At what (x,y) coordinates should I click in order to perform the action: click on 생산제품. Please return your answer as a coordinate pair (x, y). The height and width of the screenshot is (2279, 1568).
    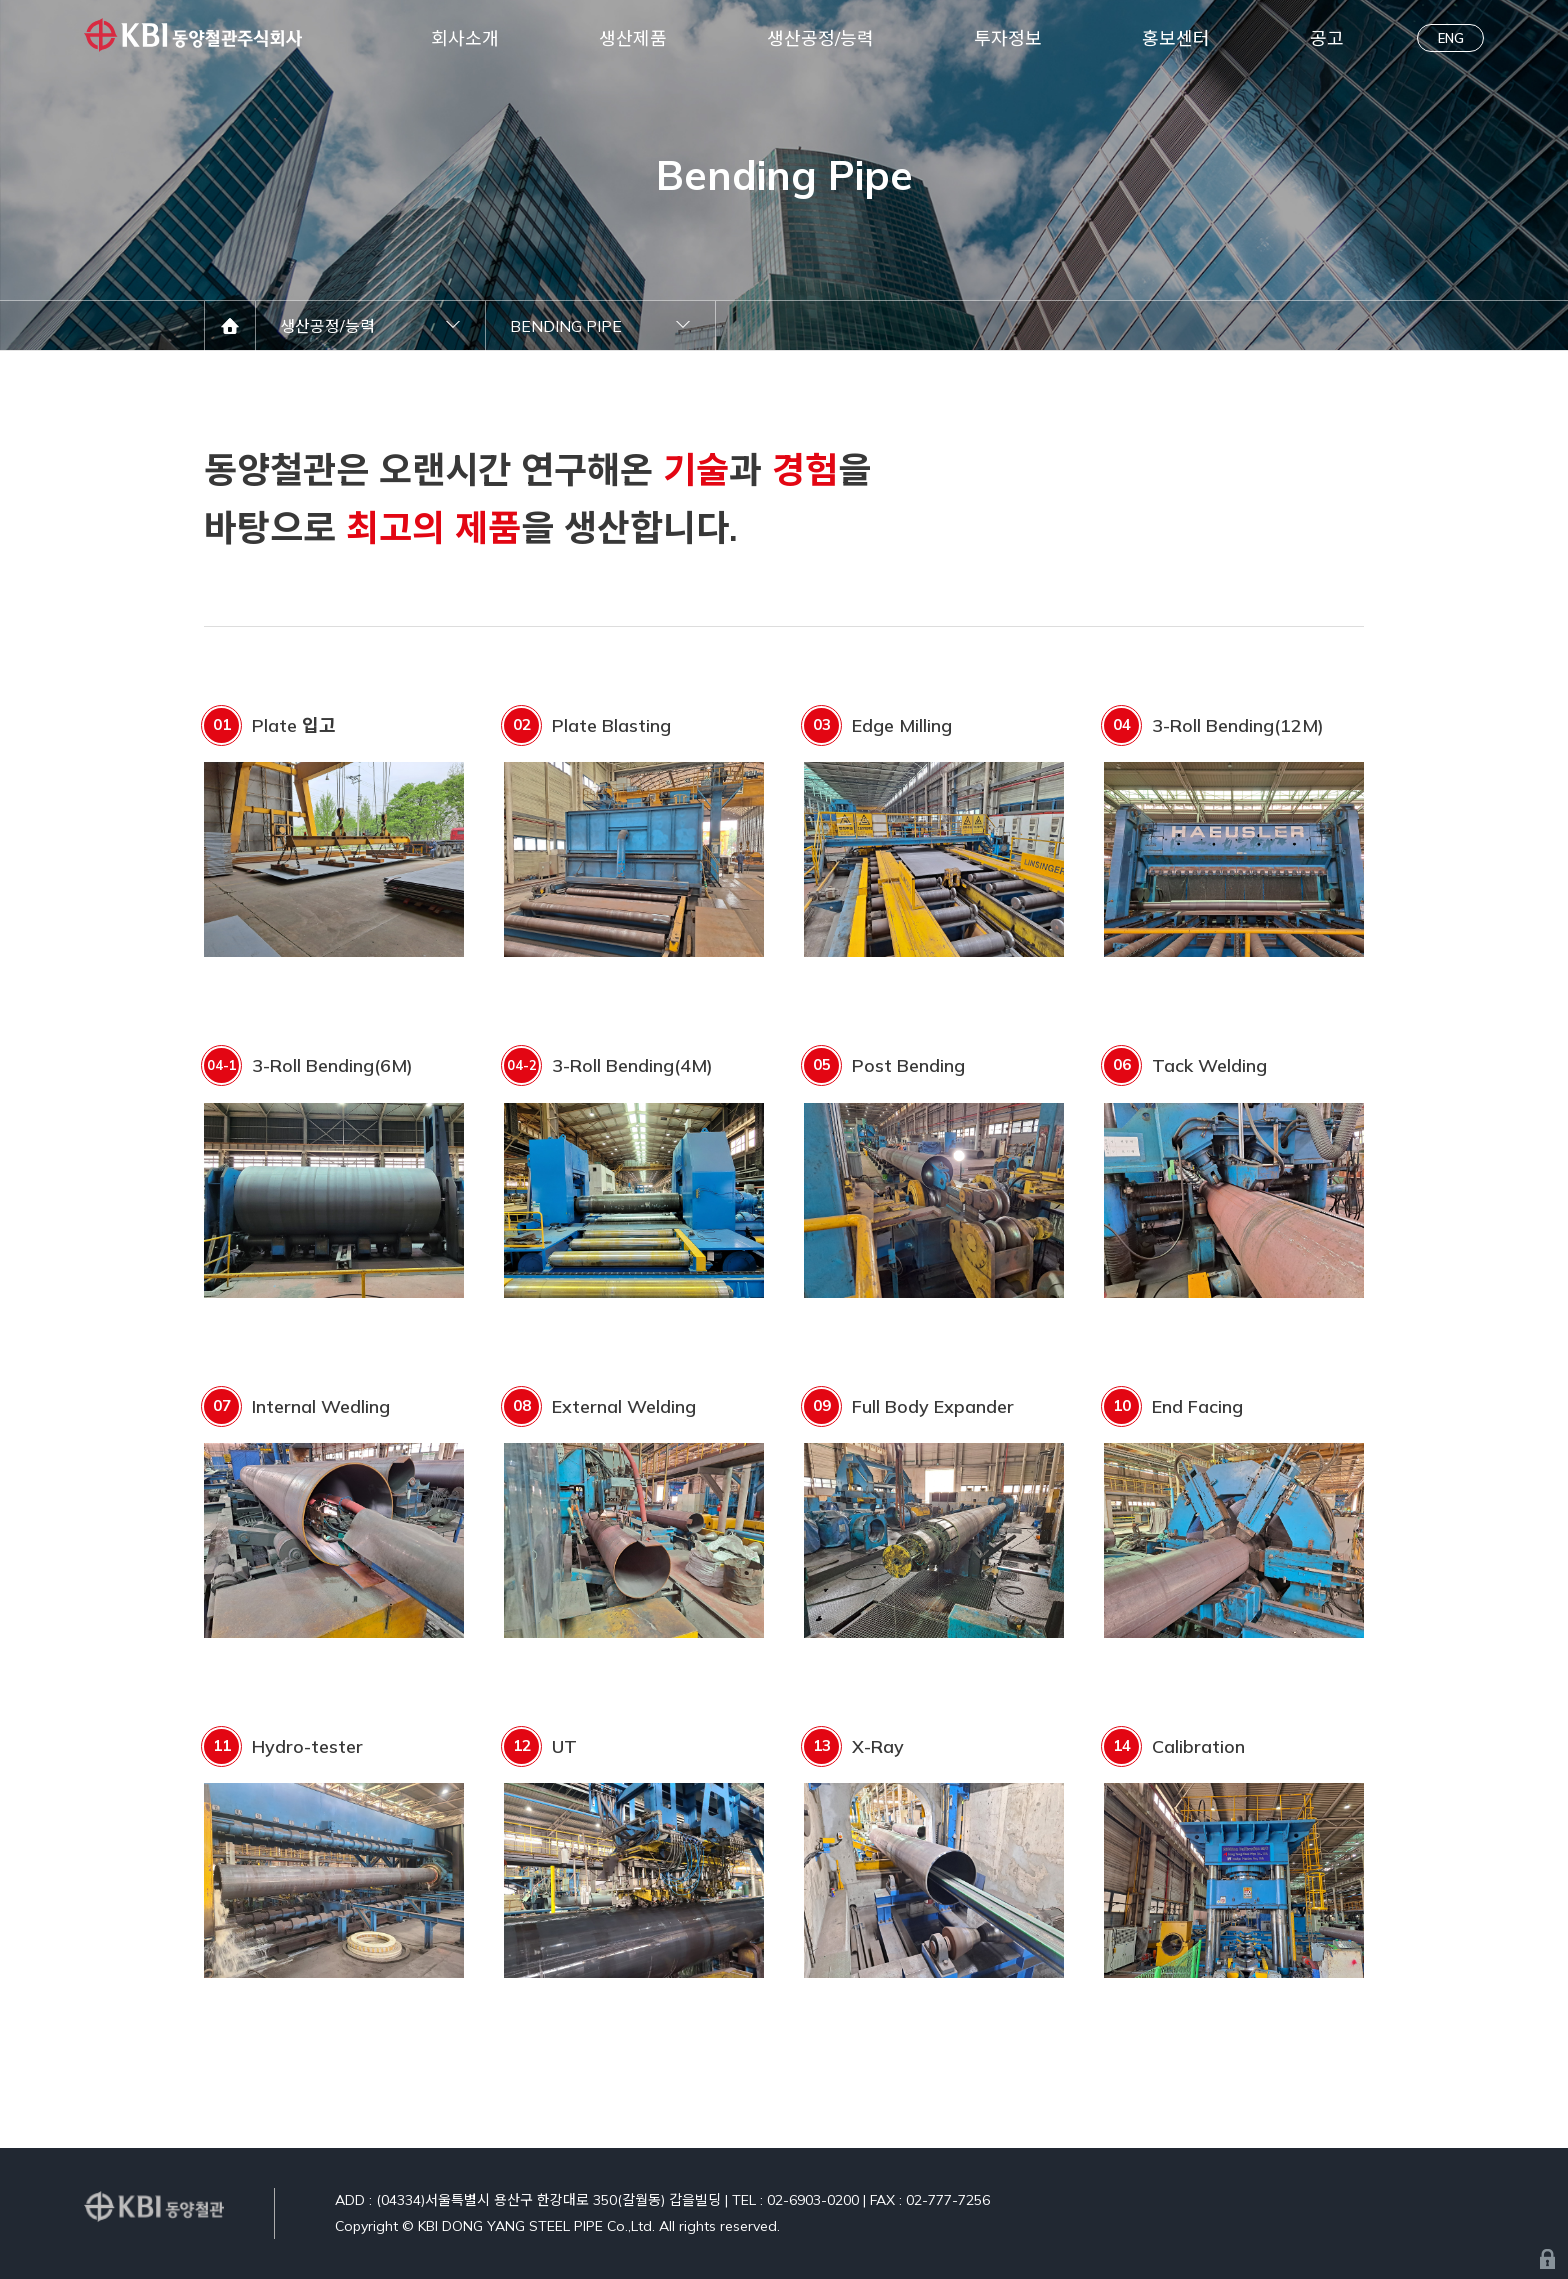
    Looking at the image, I should click on (633, 38).